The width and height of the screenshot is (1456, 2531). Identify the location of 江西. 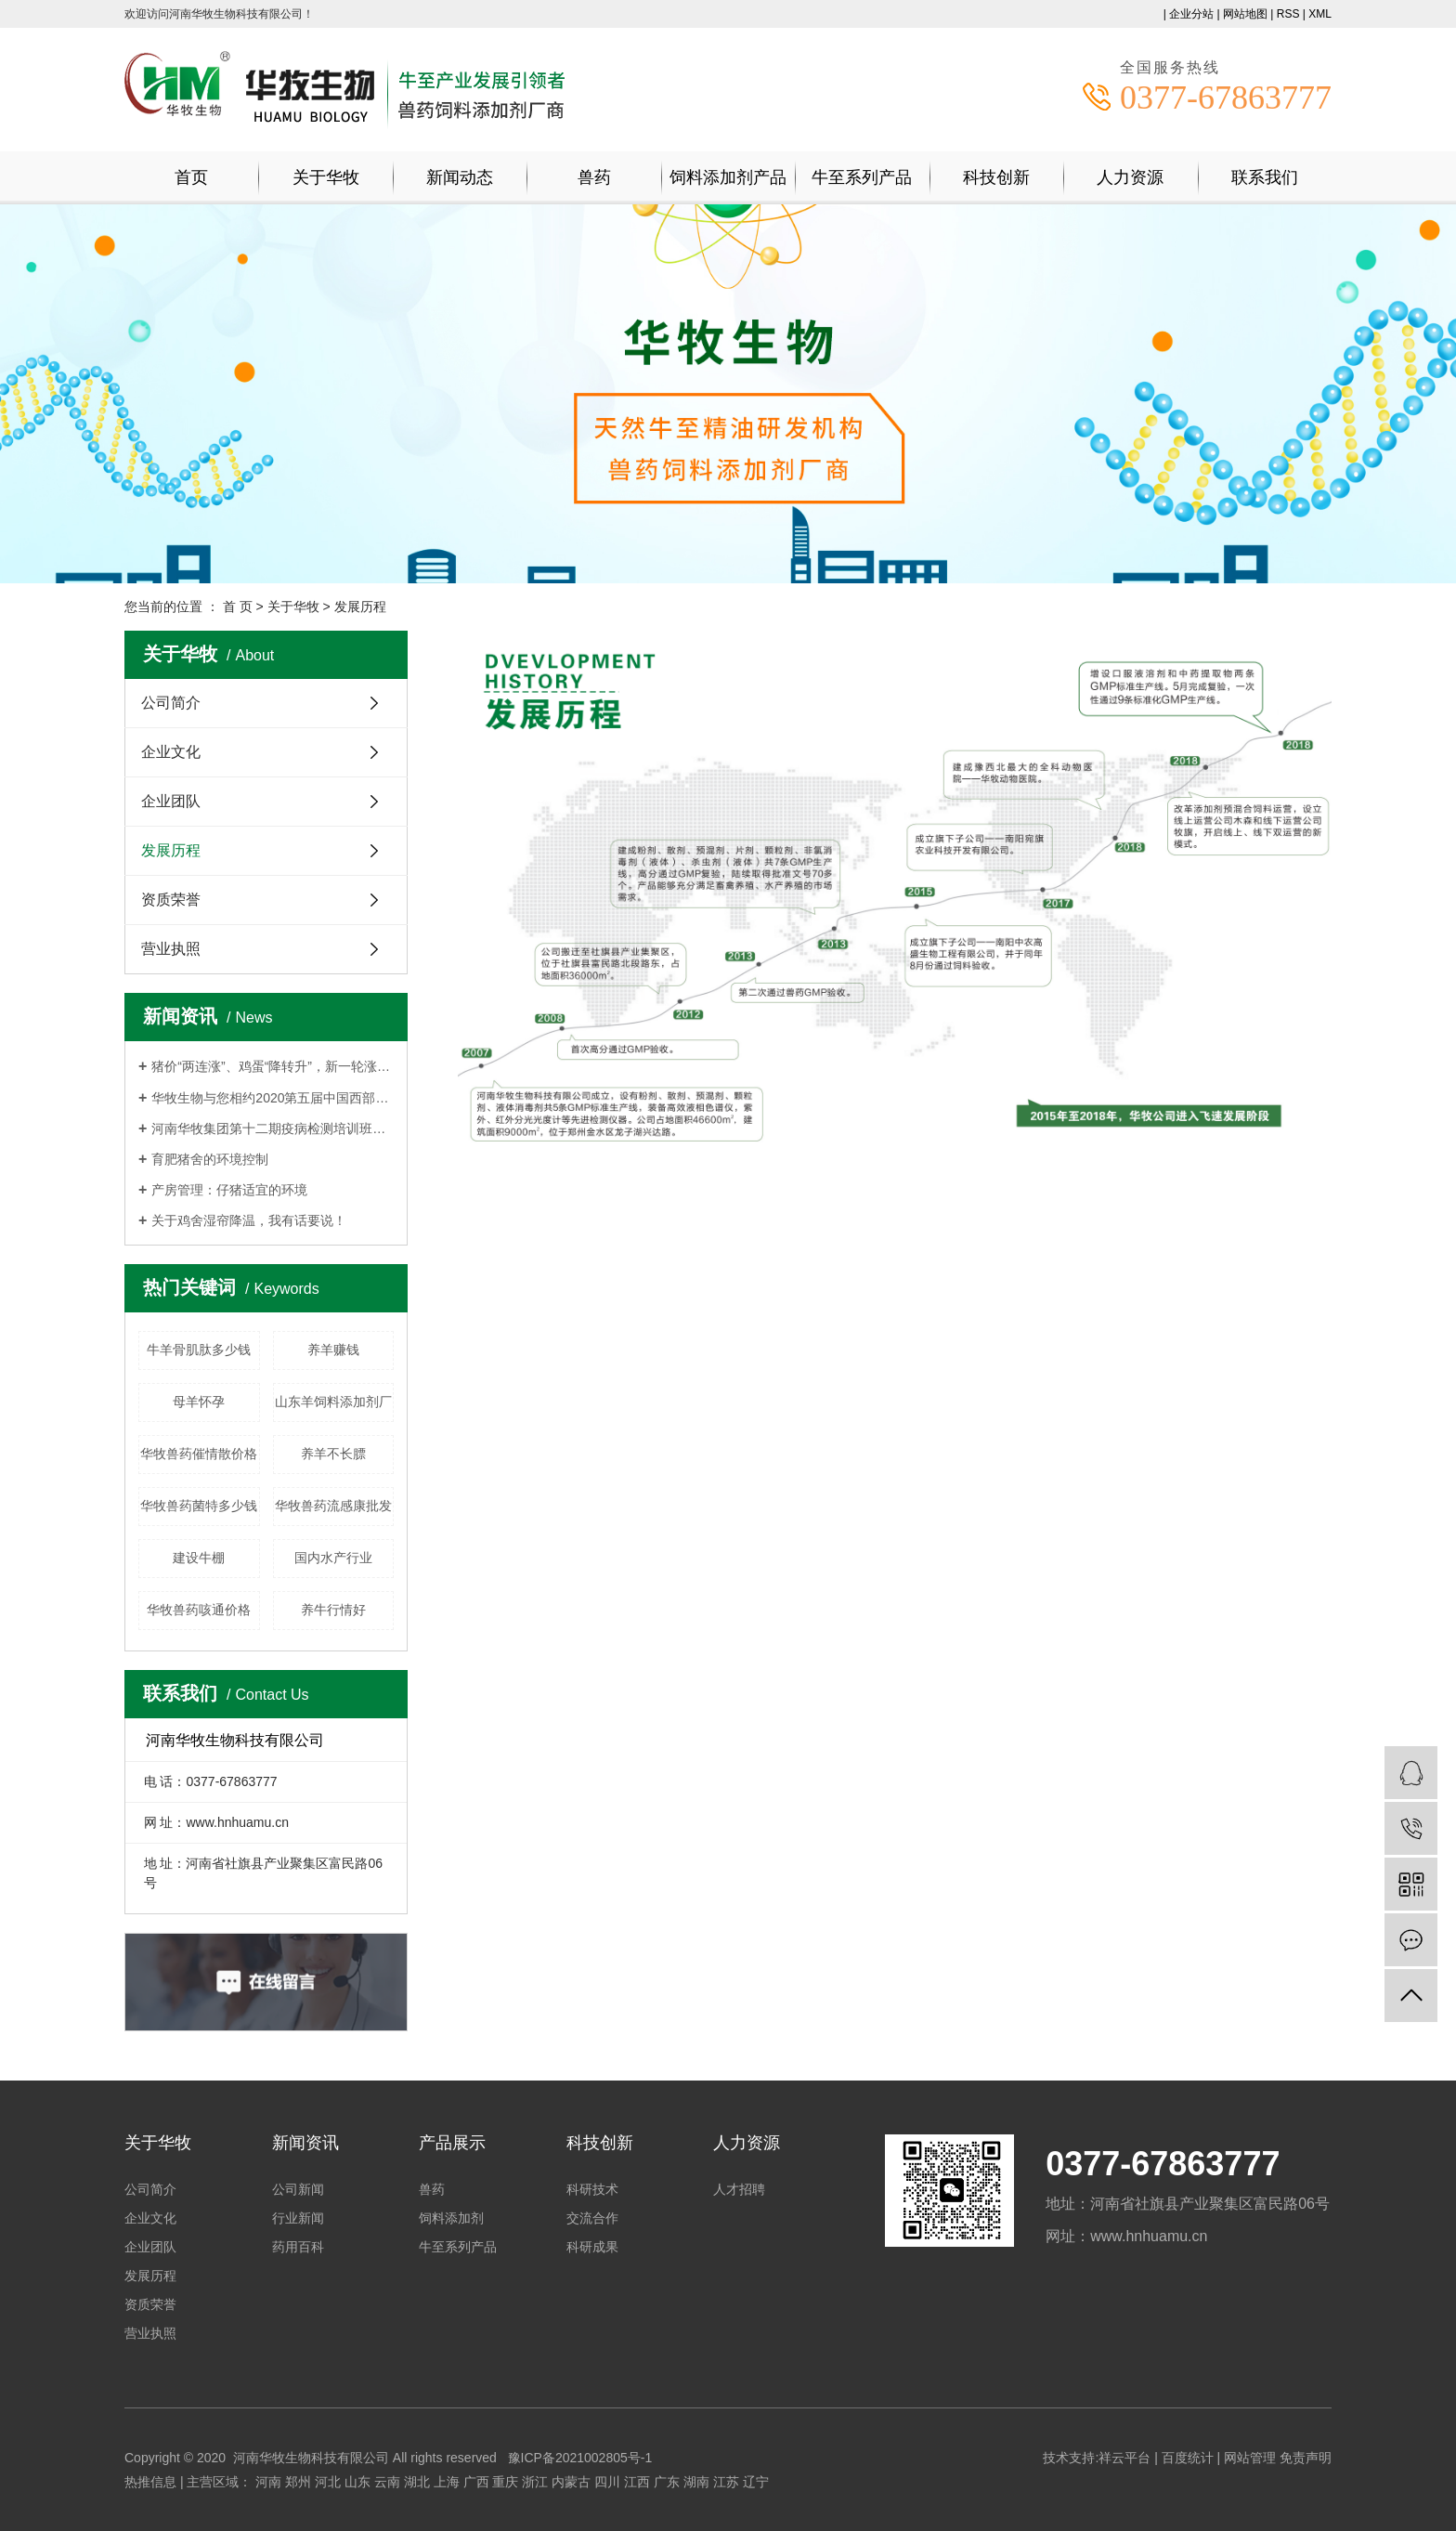
(637, 2481).